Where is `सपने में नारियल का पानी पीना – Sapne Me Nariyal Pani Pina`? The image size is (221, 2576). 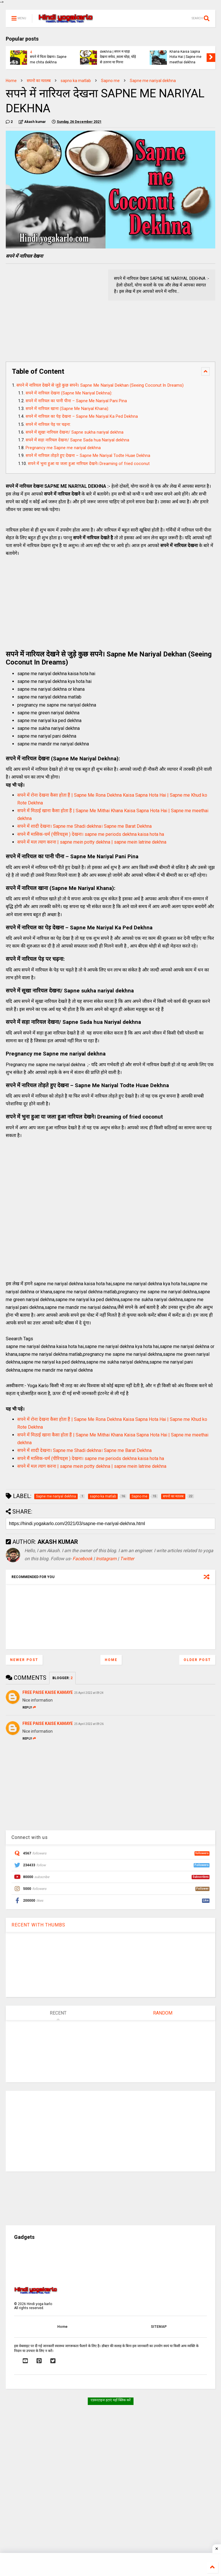 सपने में नारियल का पानी पीना – Sapne Me Nariyal Pani Pina is located at coordinates (76, 400).